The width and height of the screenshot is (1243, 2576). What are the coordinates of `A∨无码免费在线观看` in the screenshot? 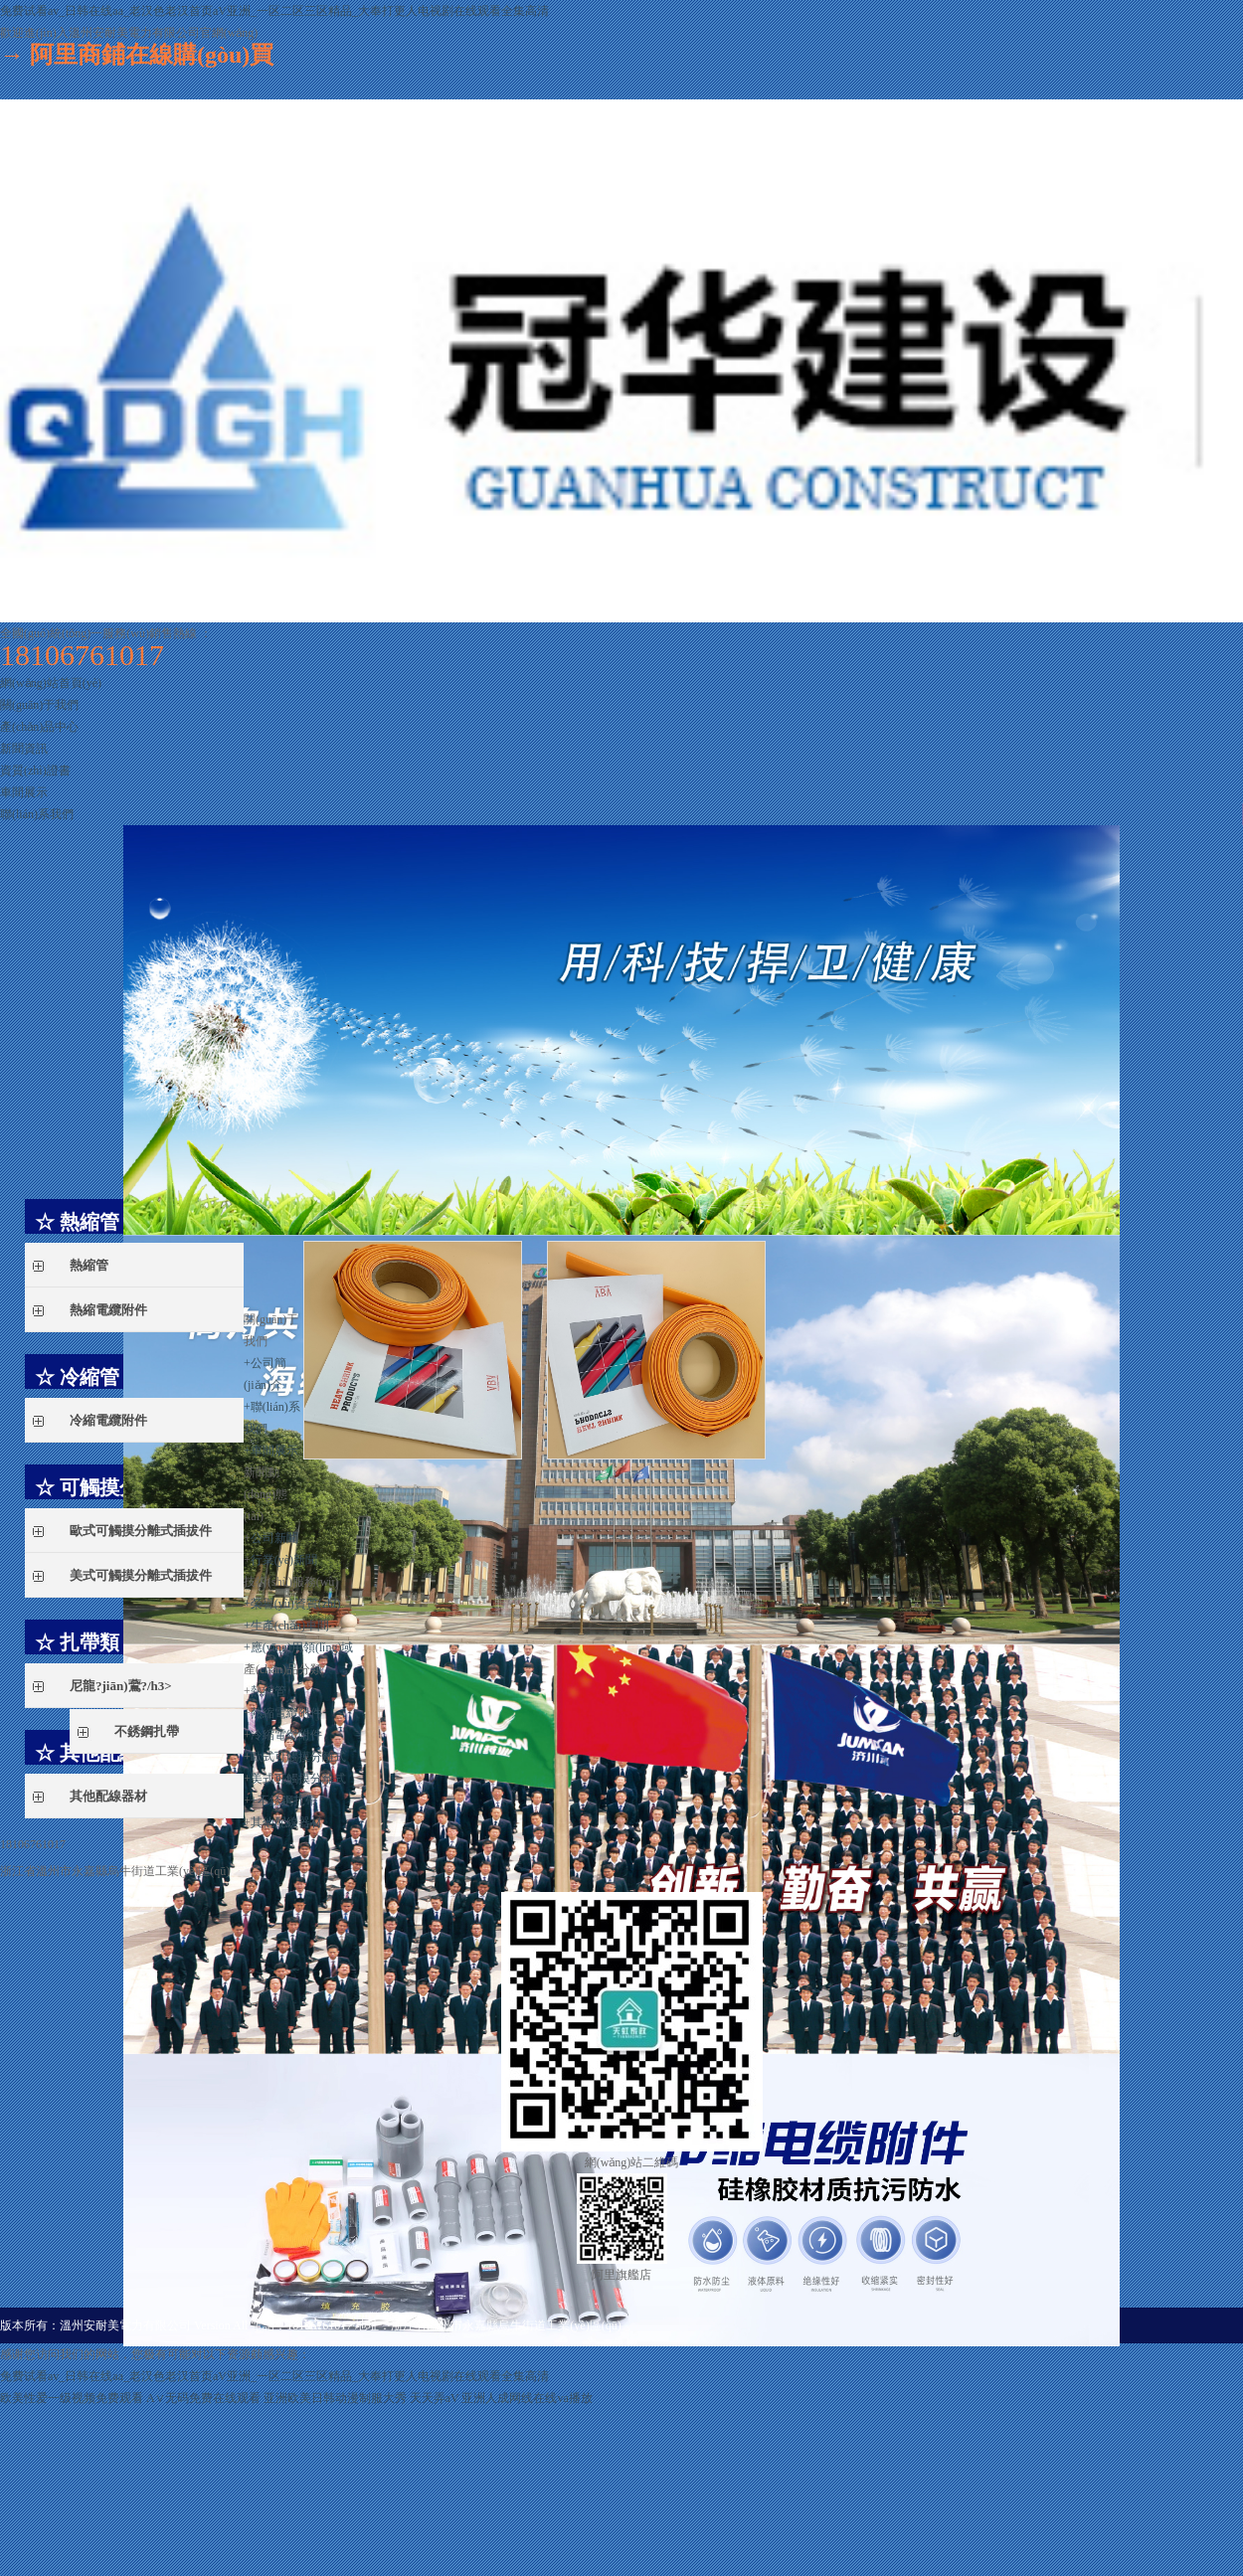 It's located at (203, 2398).